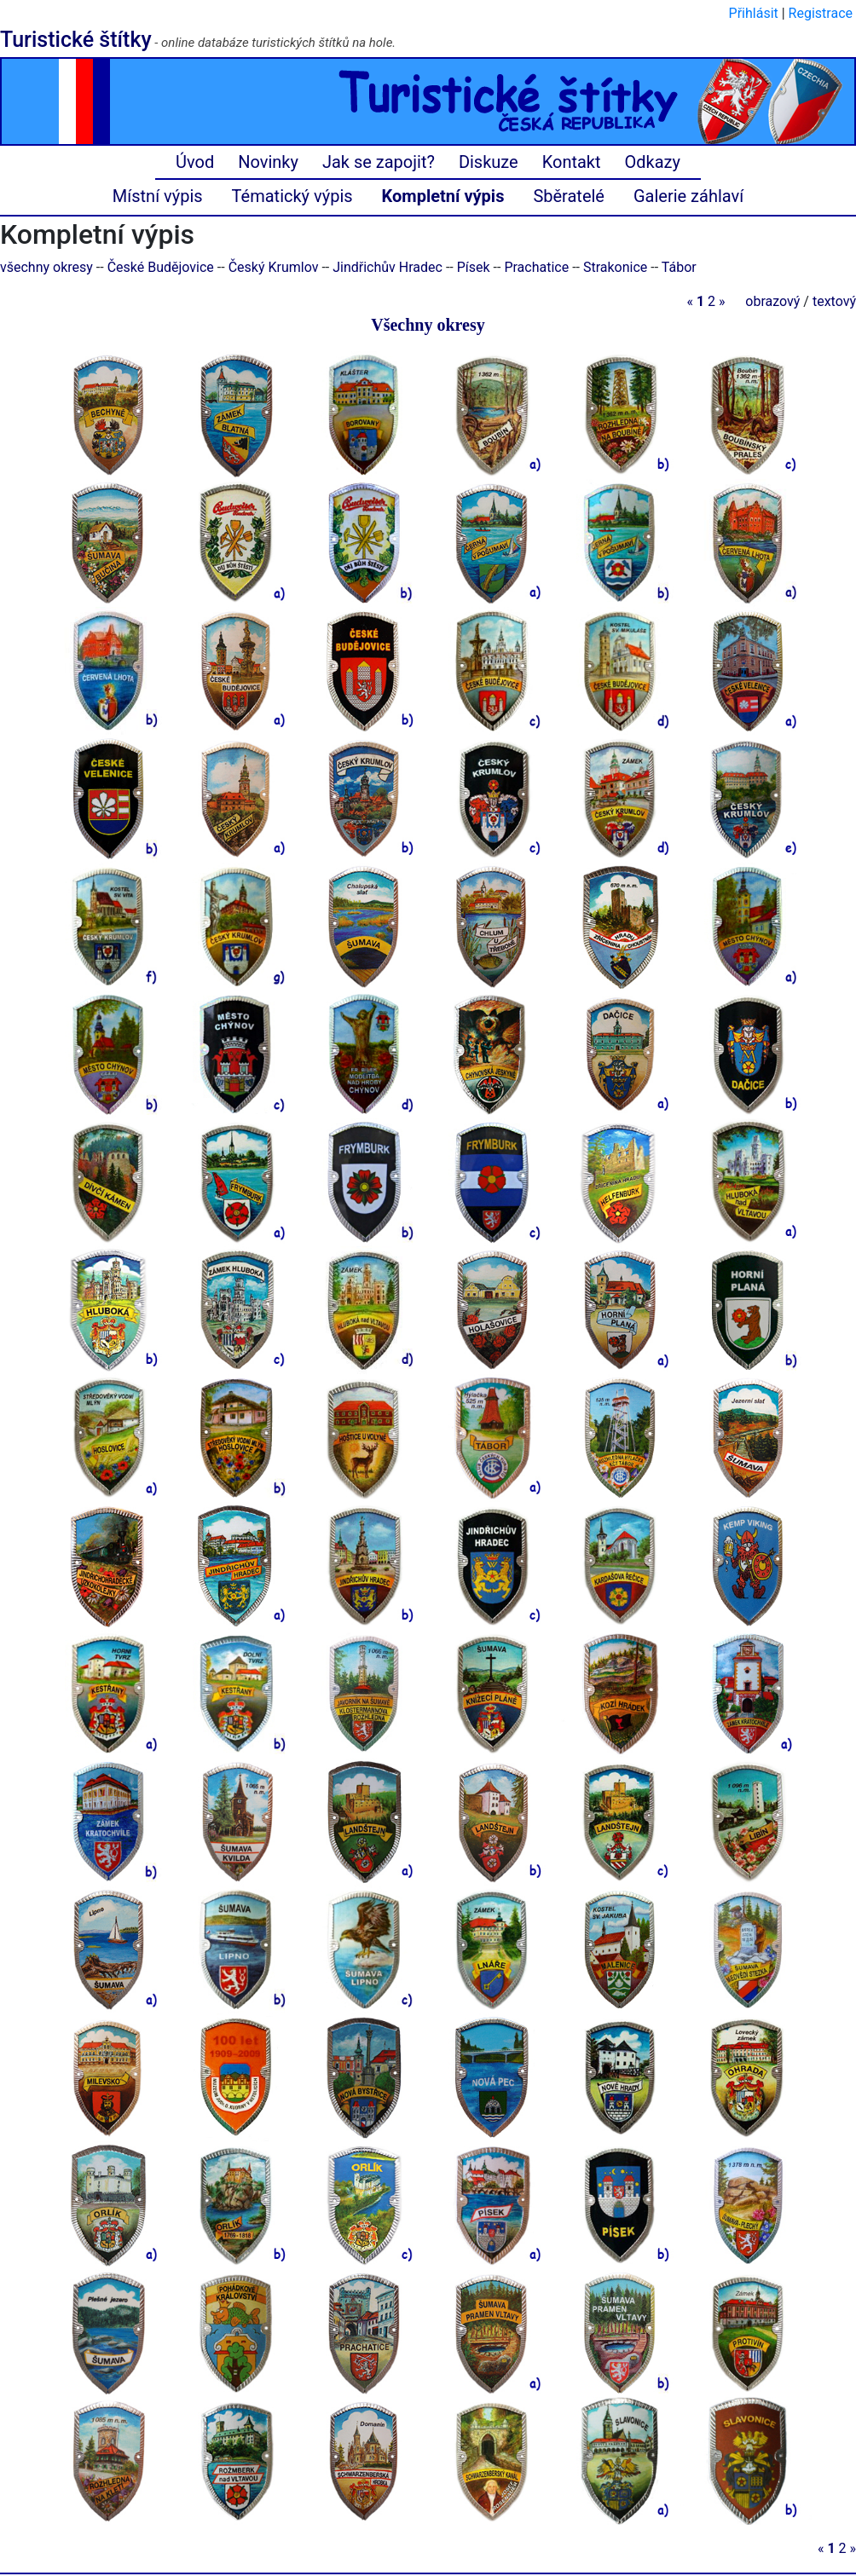 The image size is (856, 2576). I want to click on Strakonice, so click(615, 267).